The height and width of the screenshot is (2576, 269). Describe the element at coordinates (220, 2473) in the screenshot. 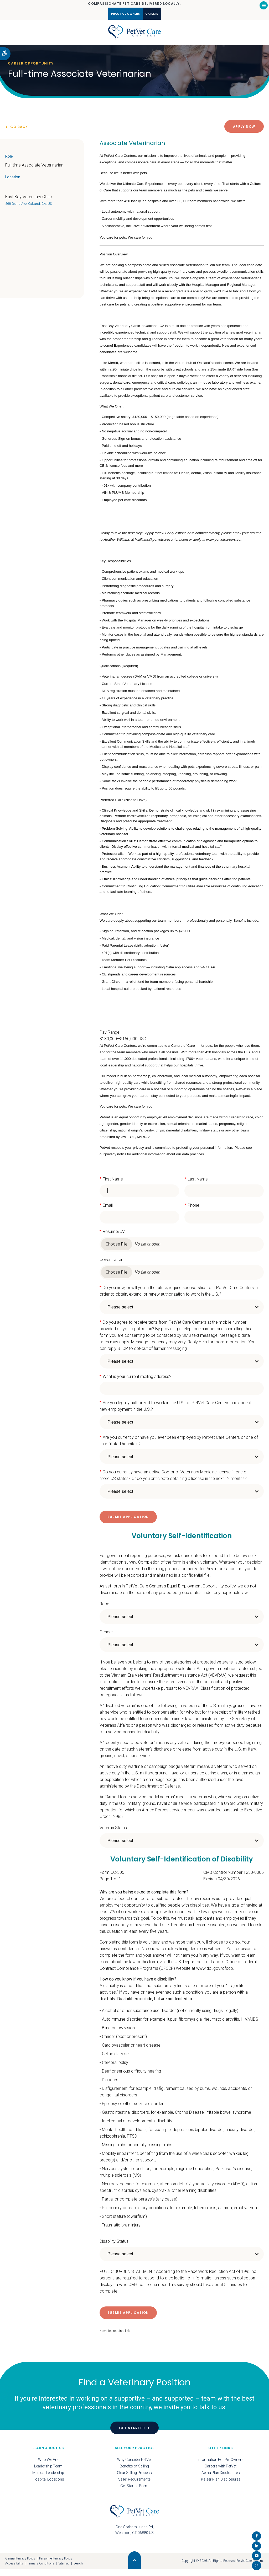

I see `Careers with PetVet` at that location.